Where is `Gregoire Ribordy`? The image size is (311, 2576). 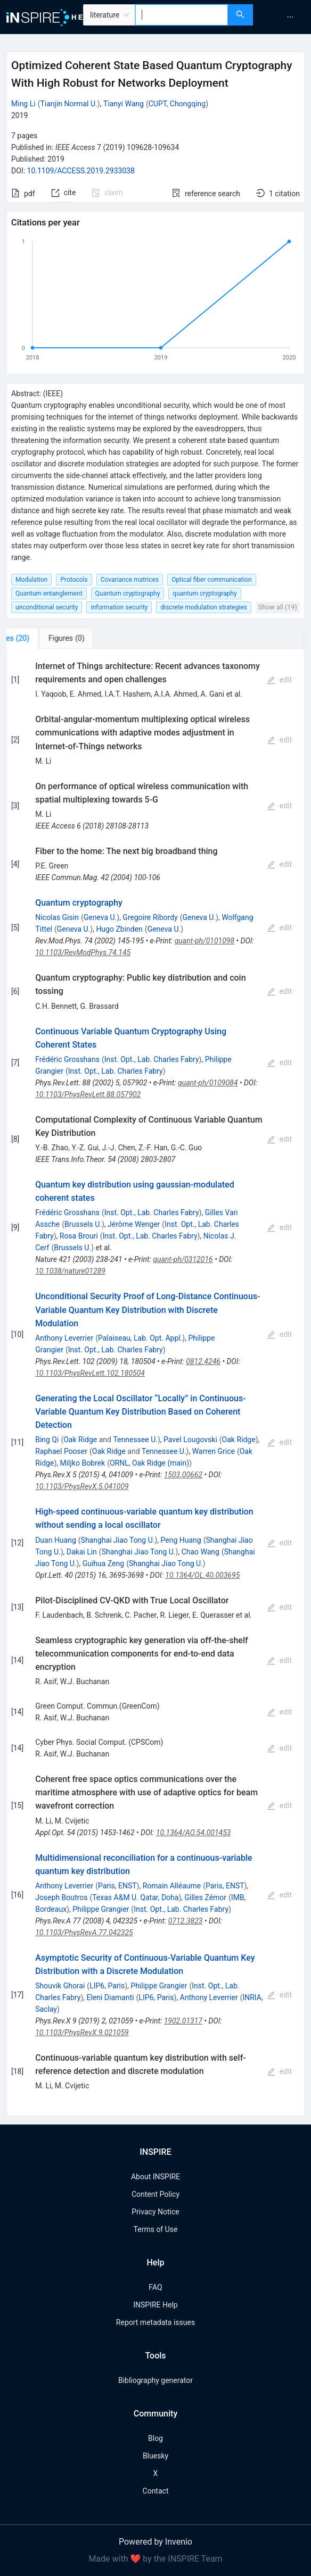
Gregoire Ribordy is located at coordinates (149, 917).